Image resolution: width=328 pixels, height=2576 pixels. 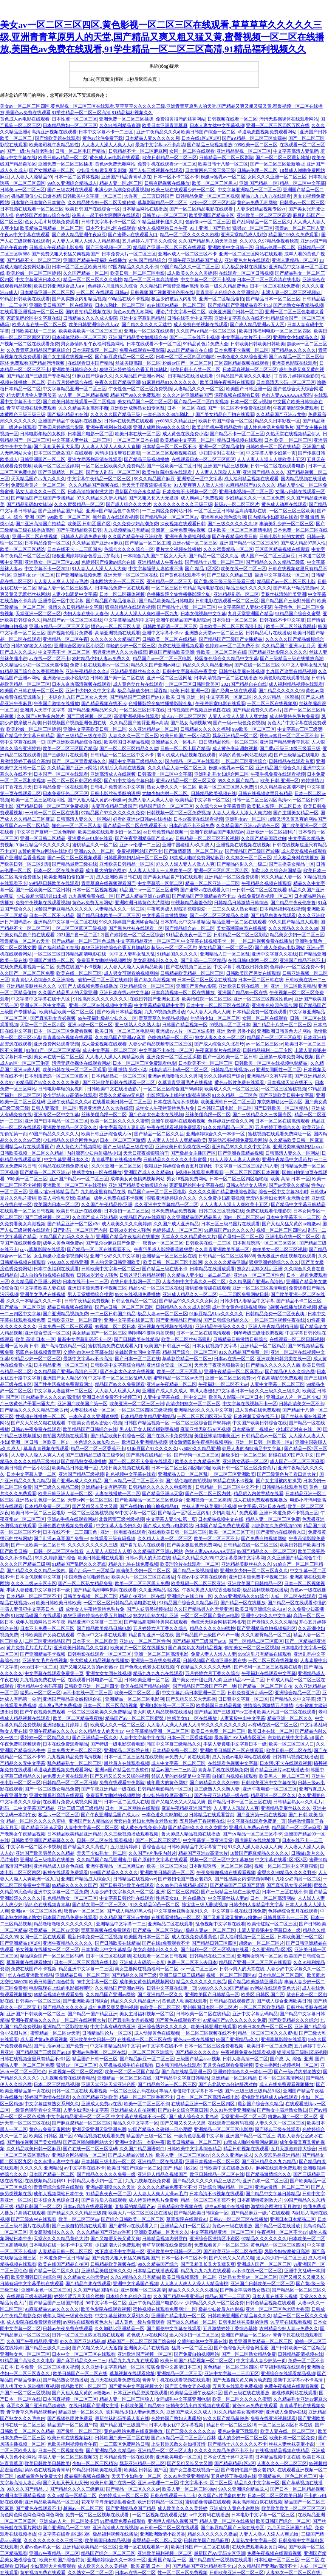 I want to click on 国产亚洲高清国产拍精品, so click(x=40, y=523).